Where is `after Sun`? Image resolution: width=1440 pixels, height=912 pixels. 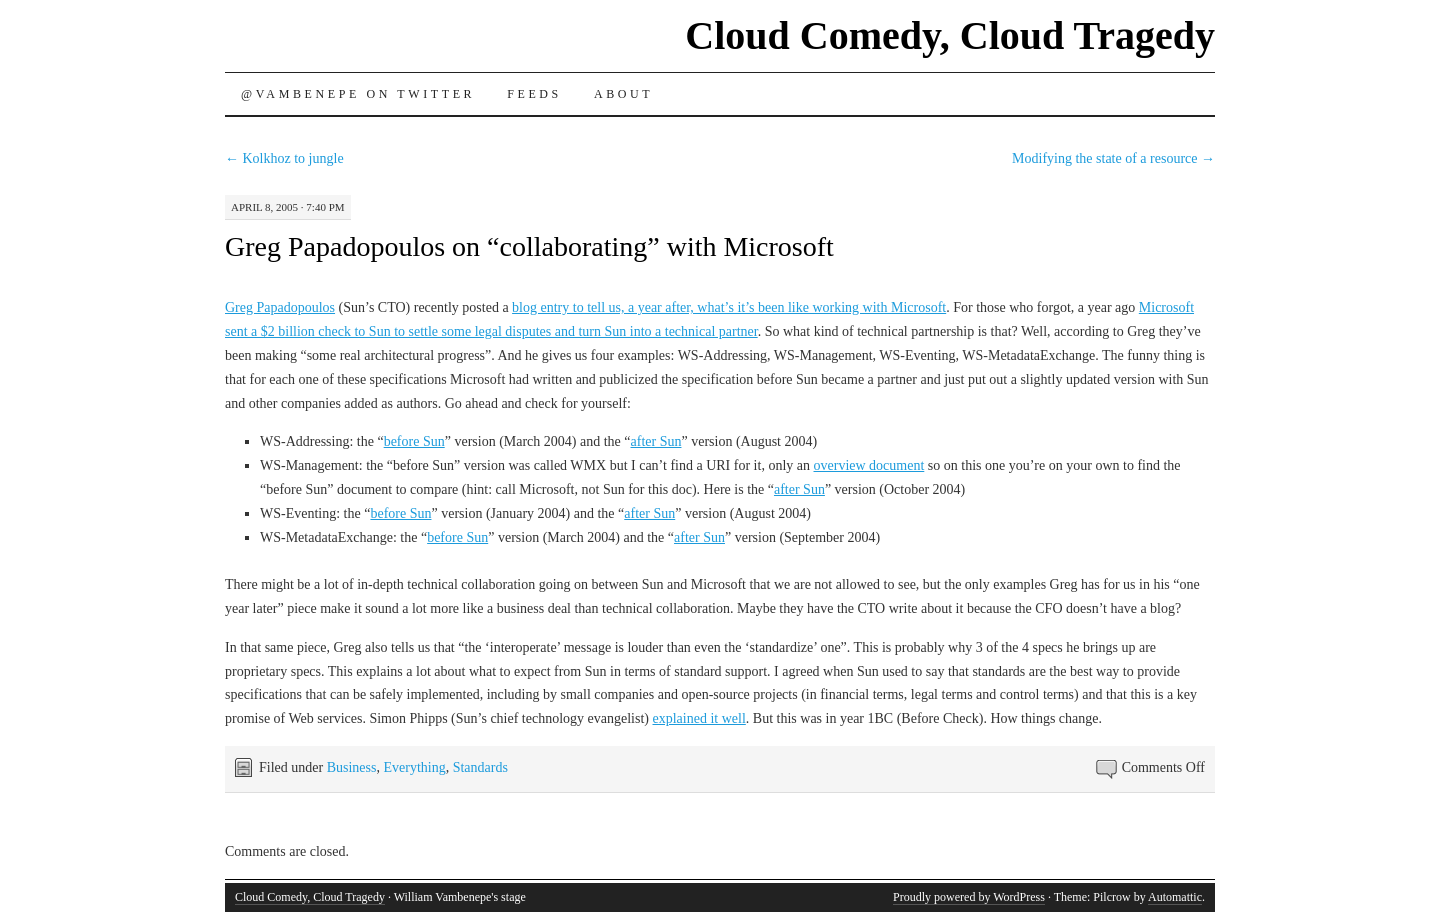 after Sun is located at coordinates (656, 441).